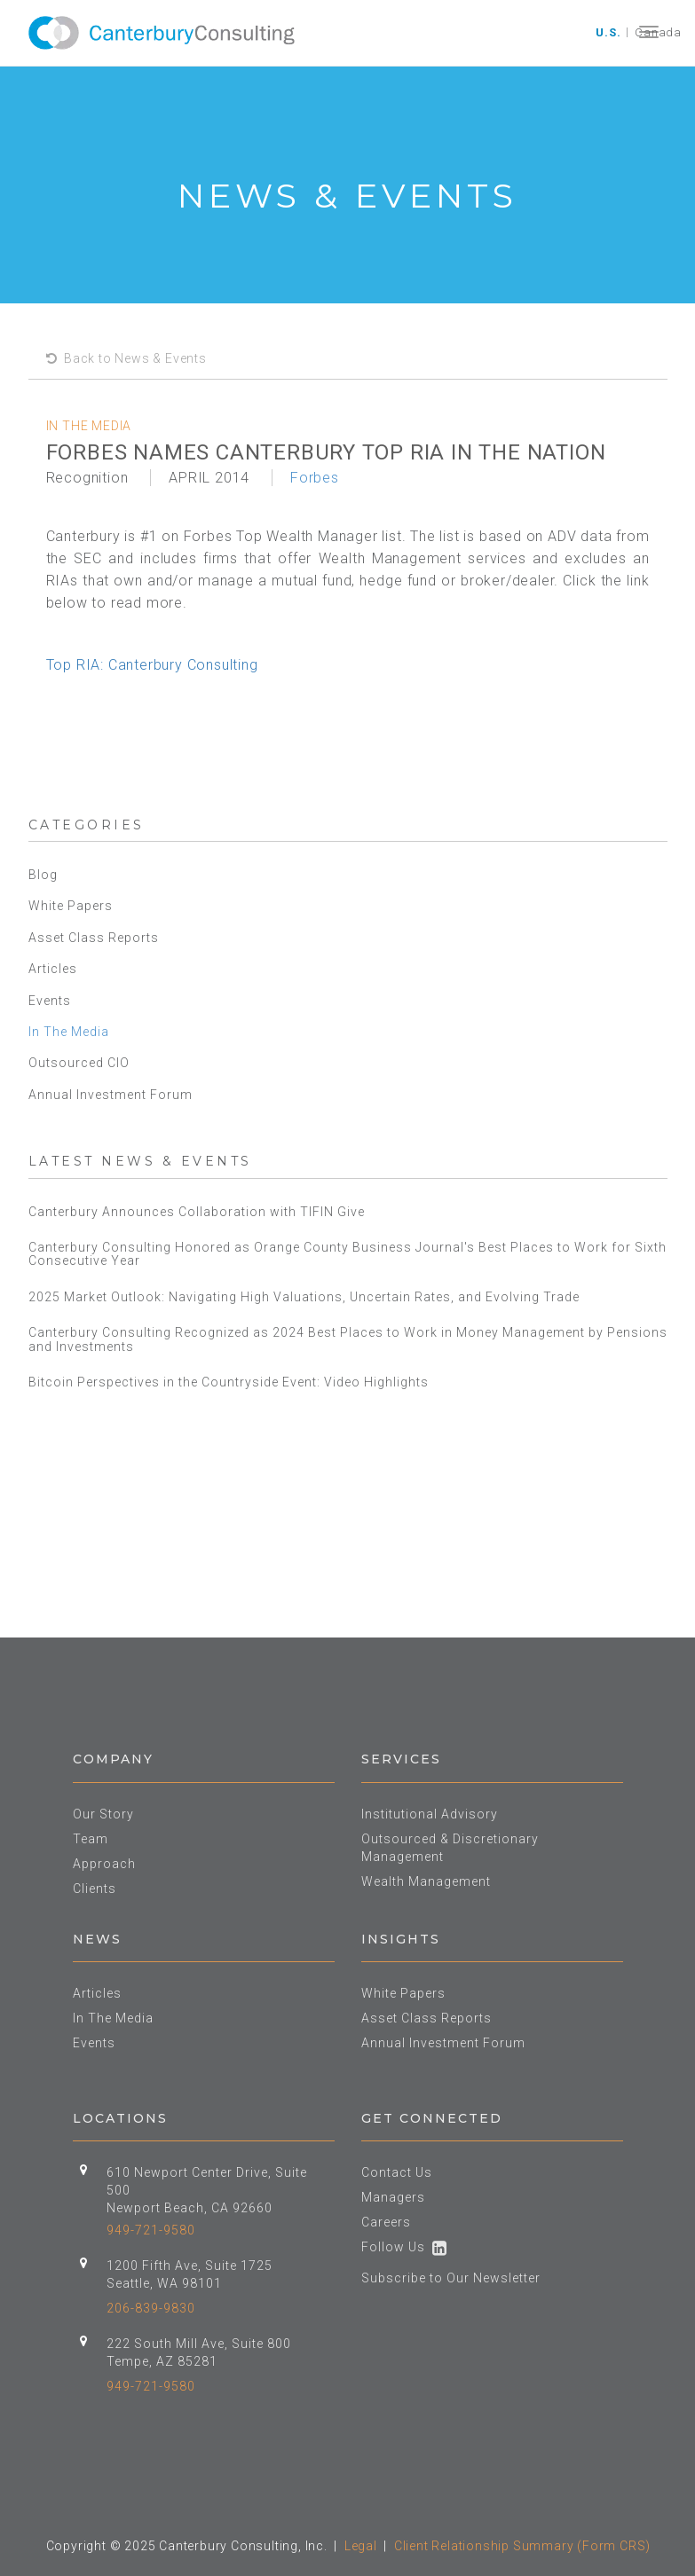  Describe the element at coordinates (52, 969) in the screenshot. I see `Articles` at that location.